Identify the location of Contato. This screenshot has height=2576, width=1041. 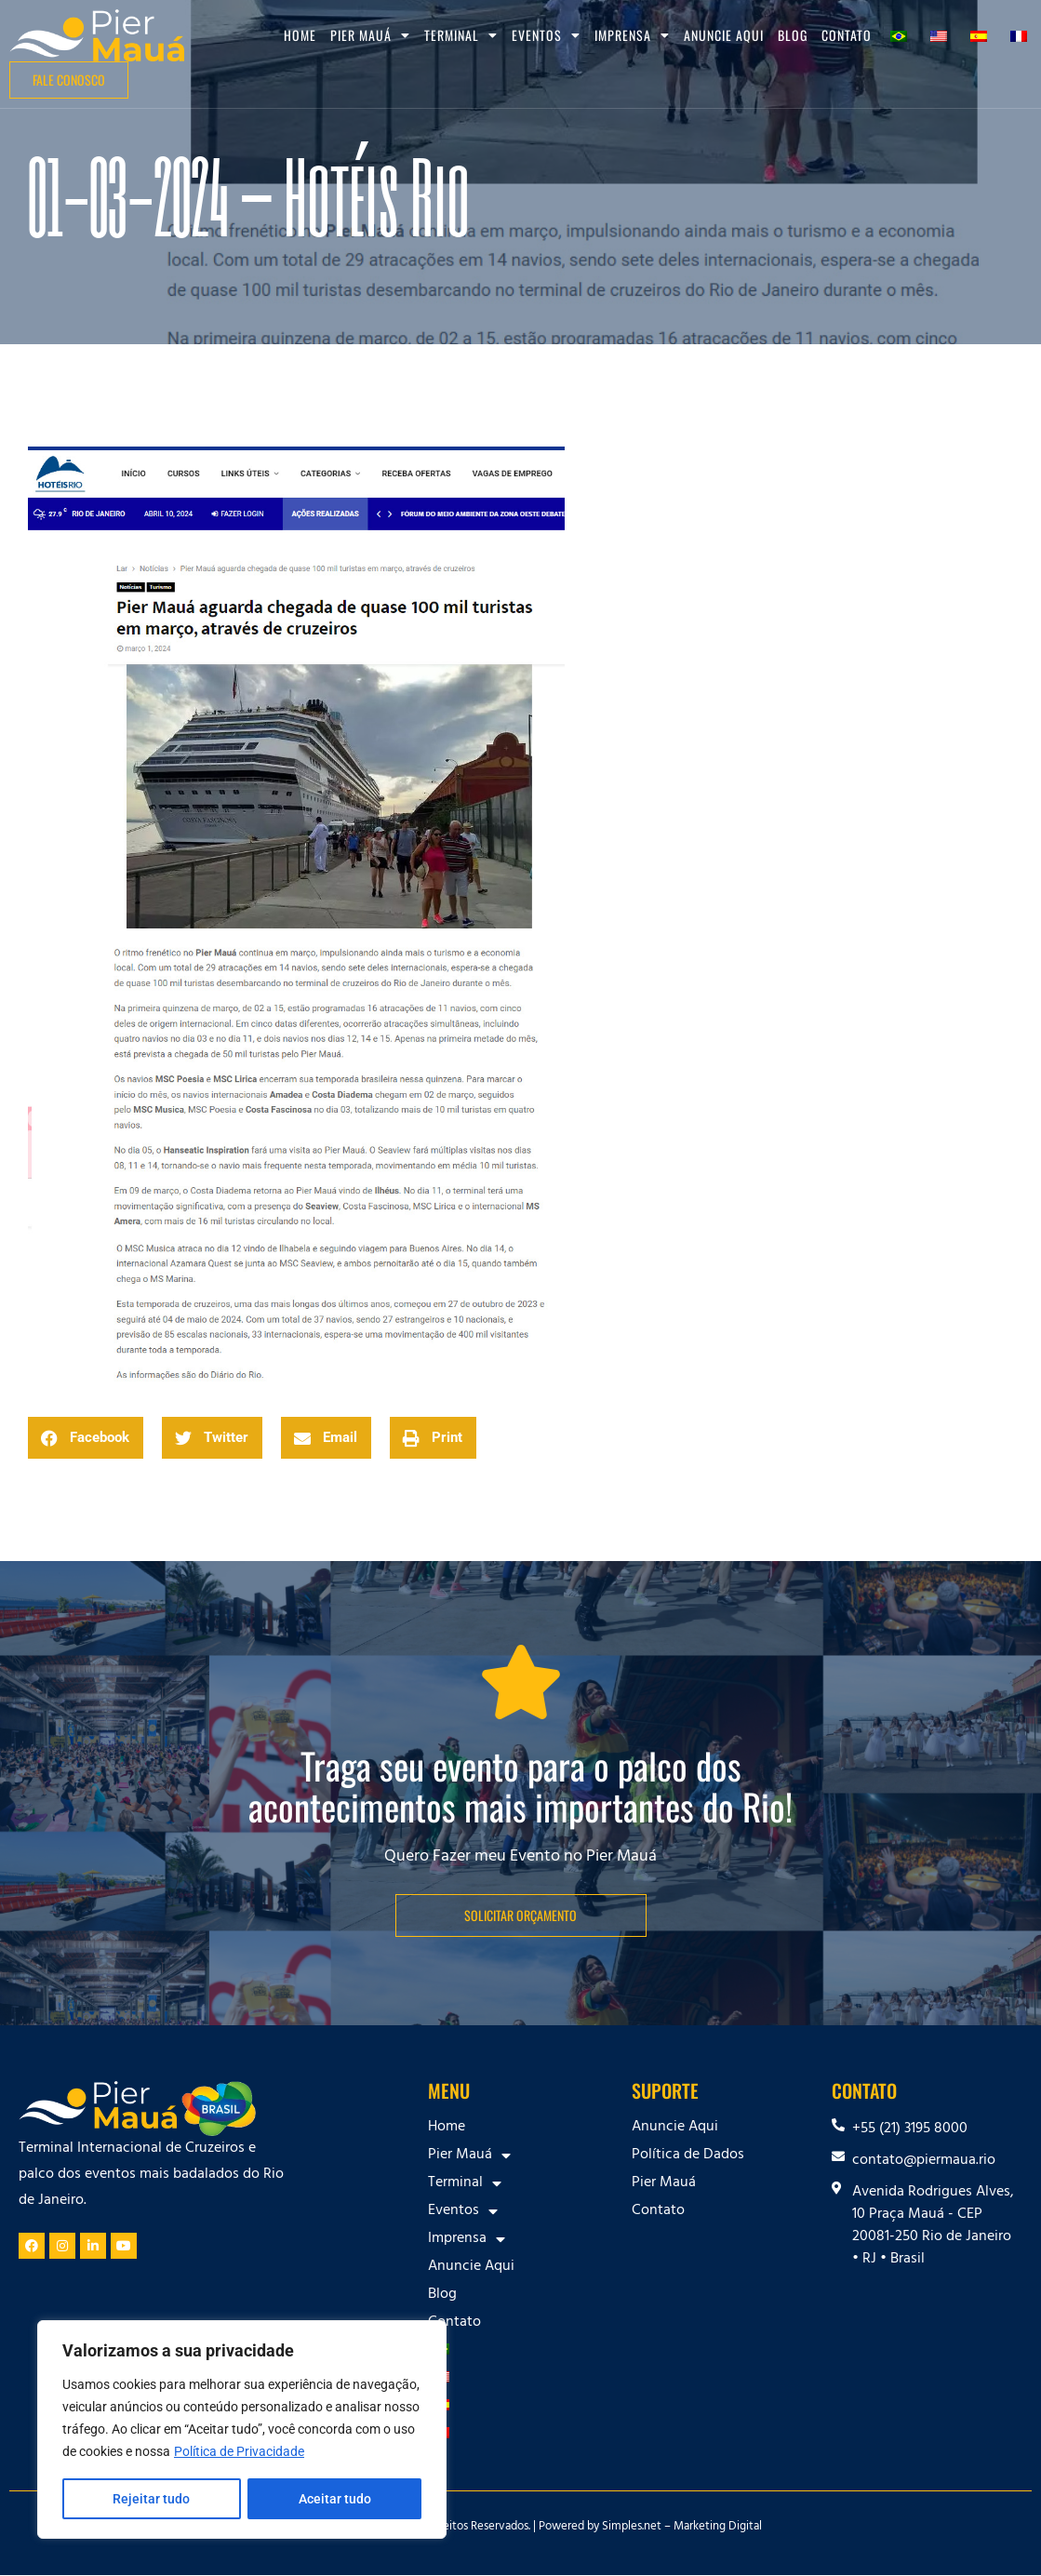
(846, 35).